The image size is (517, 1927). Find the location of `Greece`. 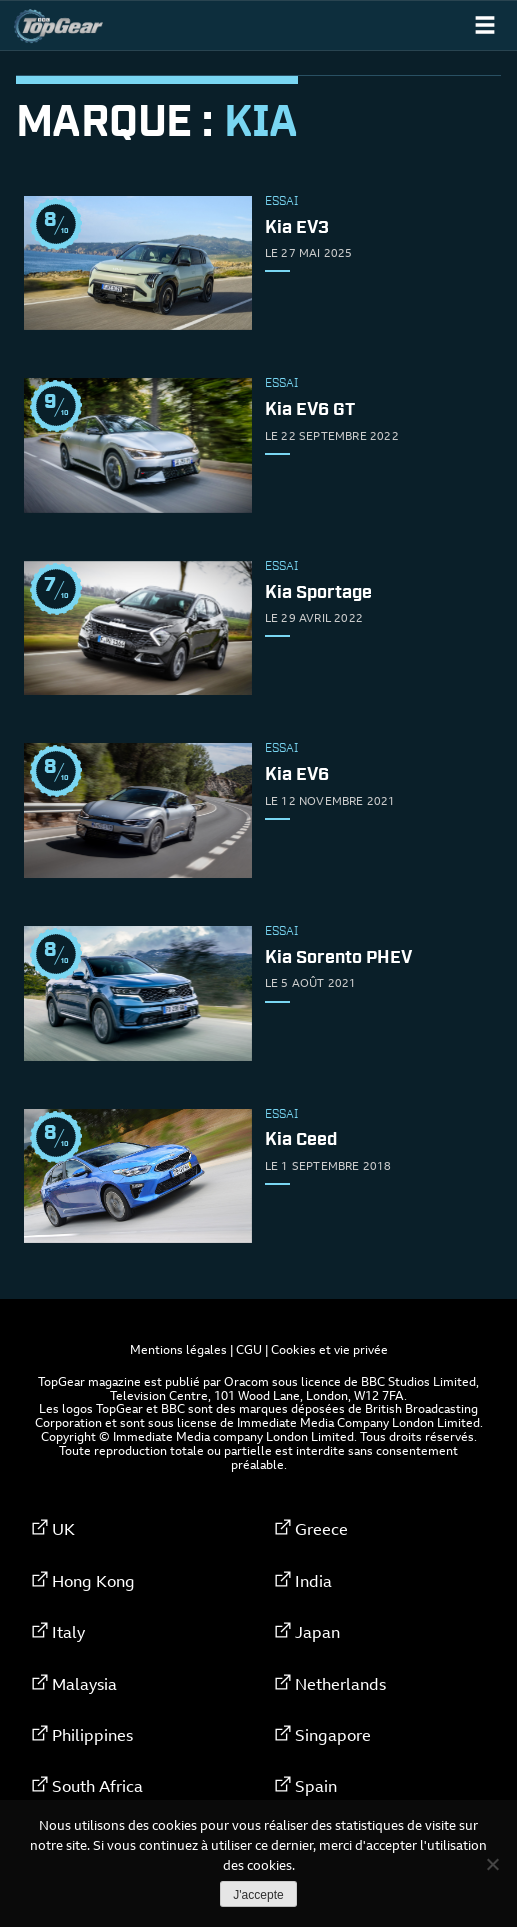

Greece is located at coordinates (321, 1529).